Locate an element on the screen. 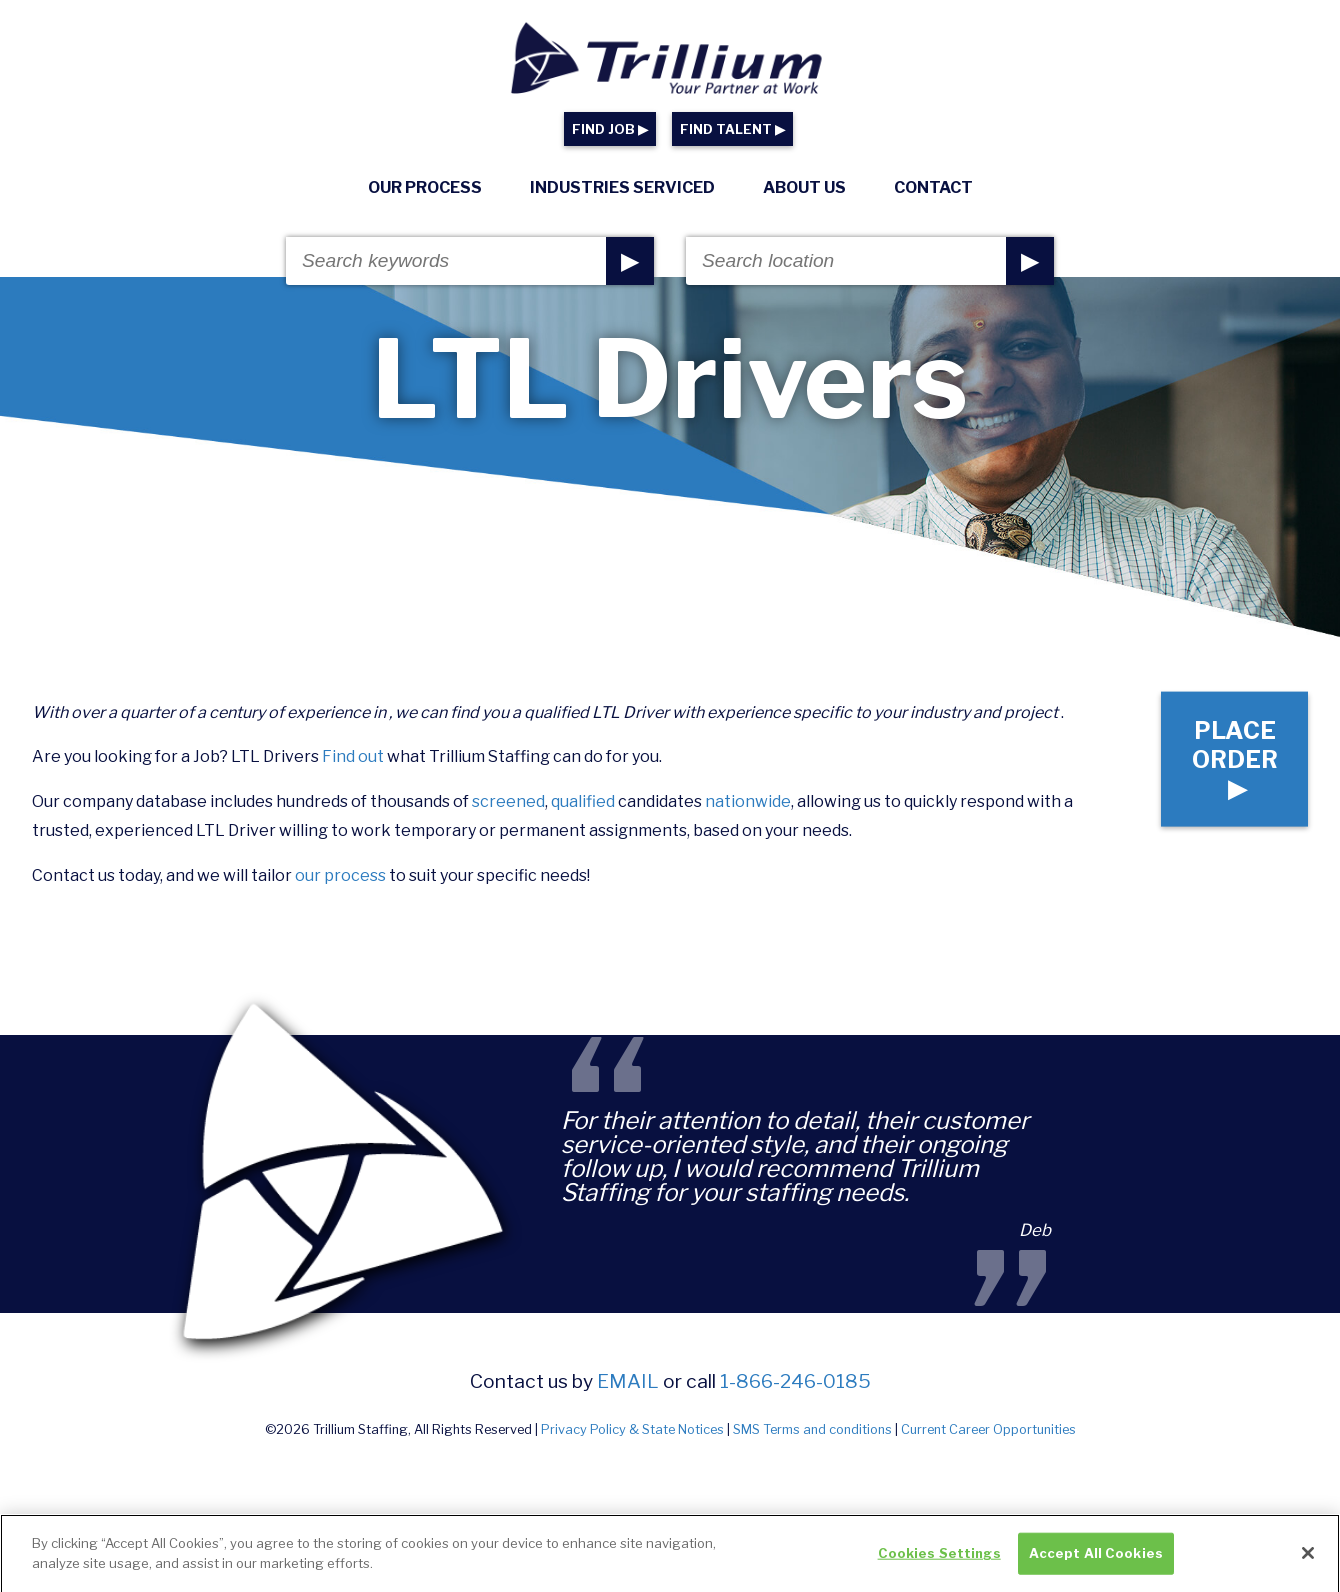 The width and height of the screenshot is (1340, 1592). email is located at coordinates (628, 1381).